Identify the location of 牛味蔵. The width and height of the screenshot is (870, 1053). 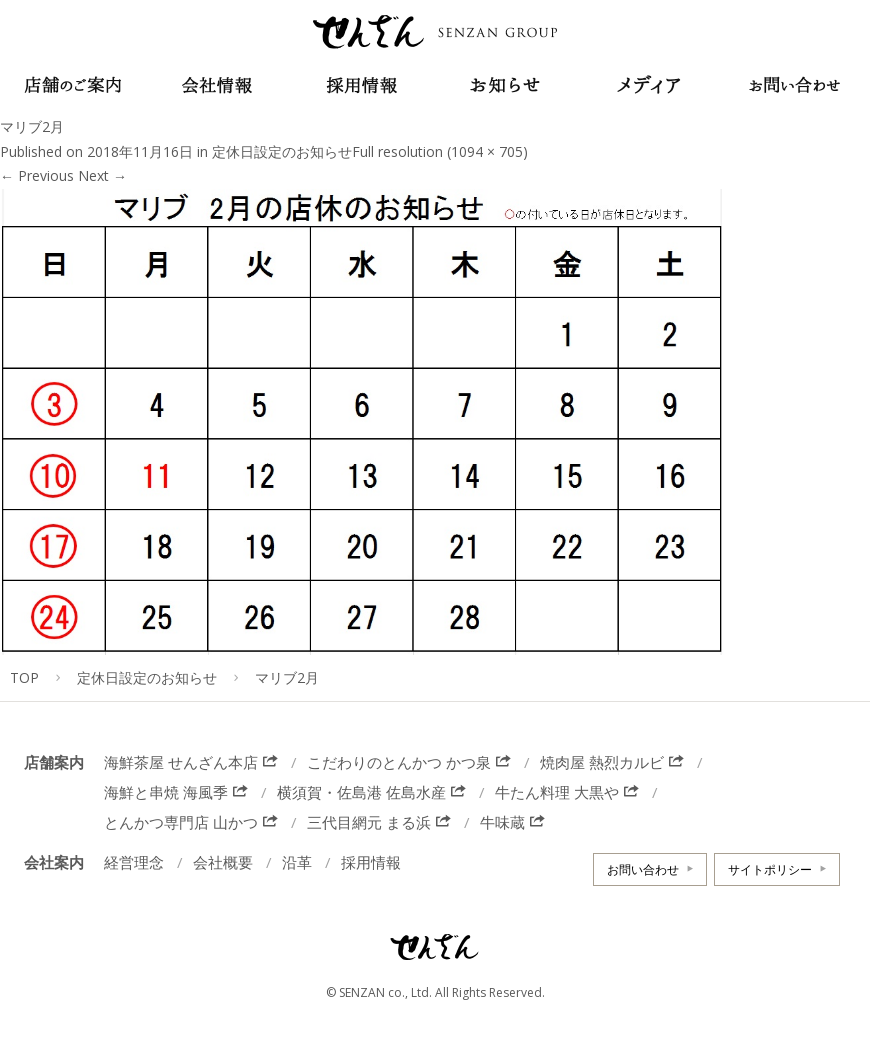
(502, 822).